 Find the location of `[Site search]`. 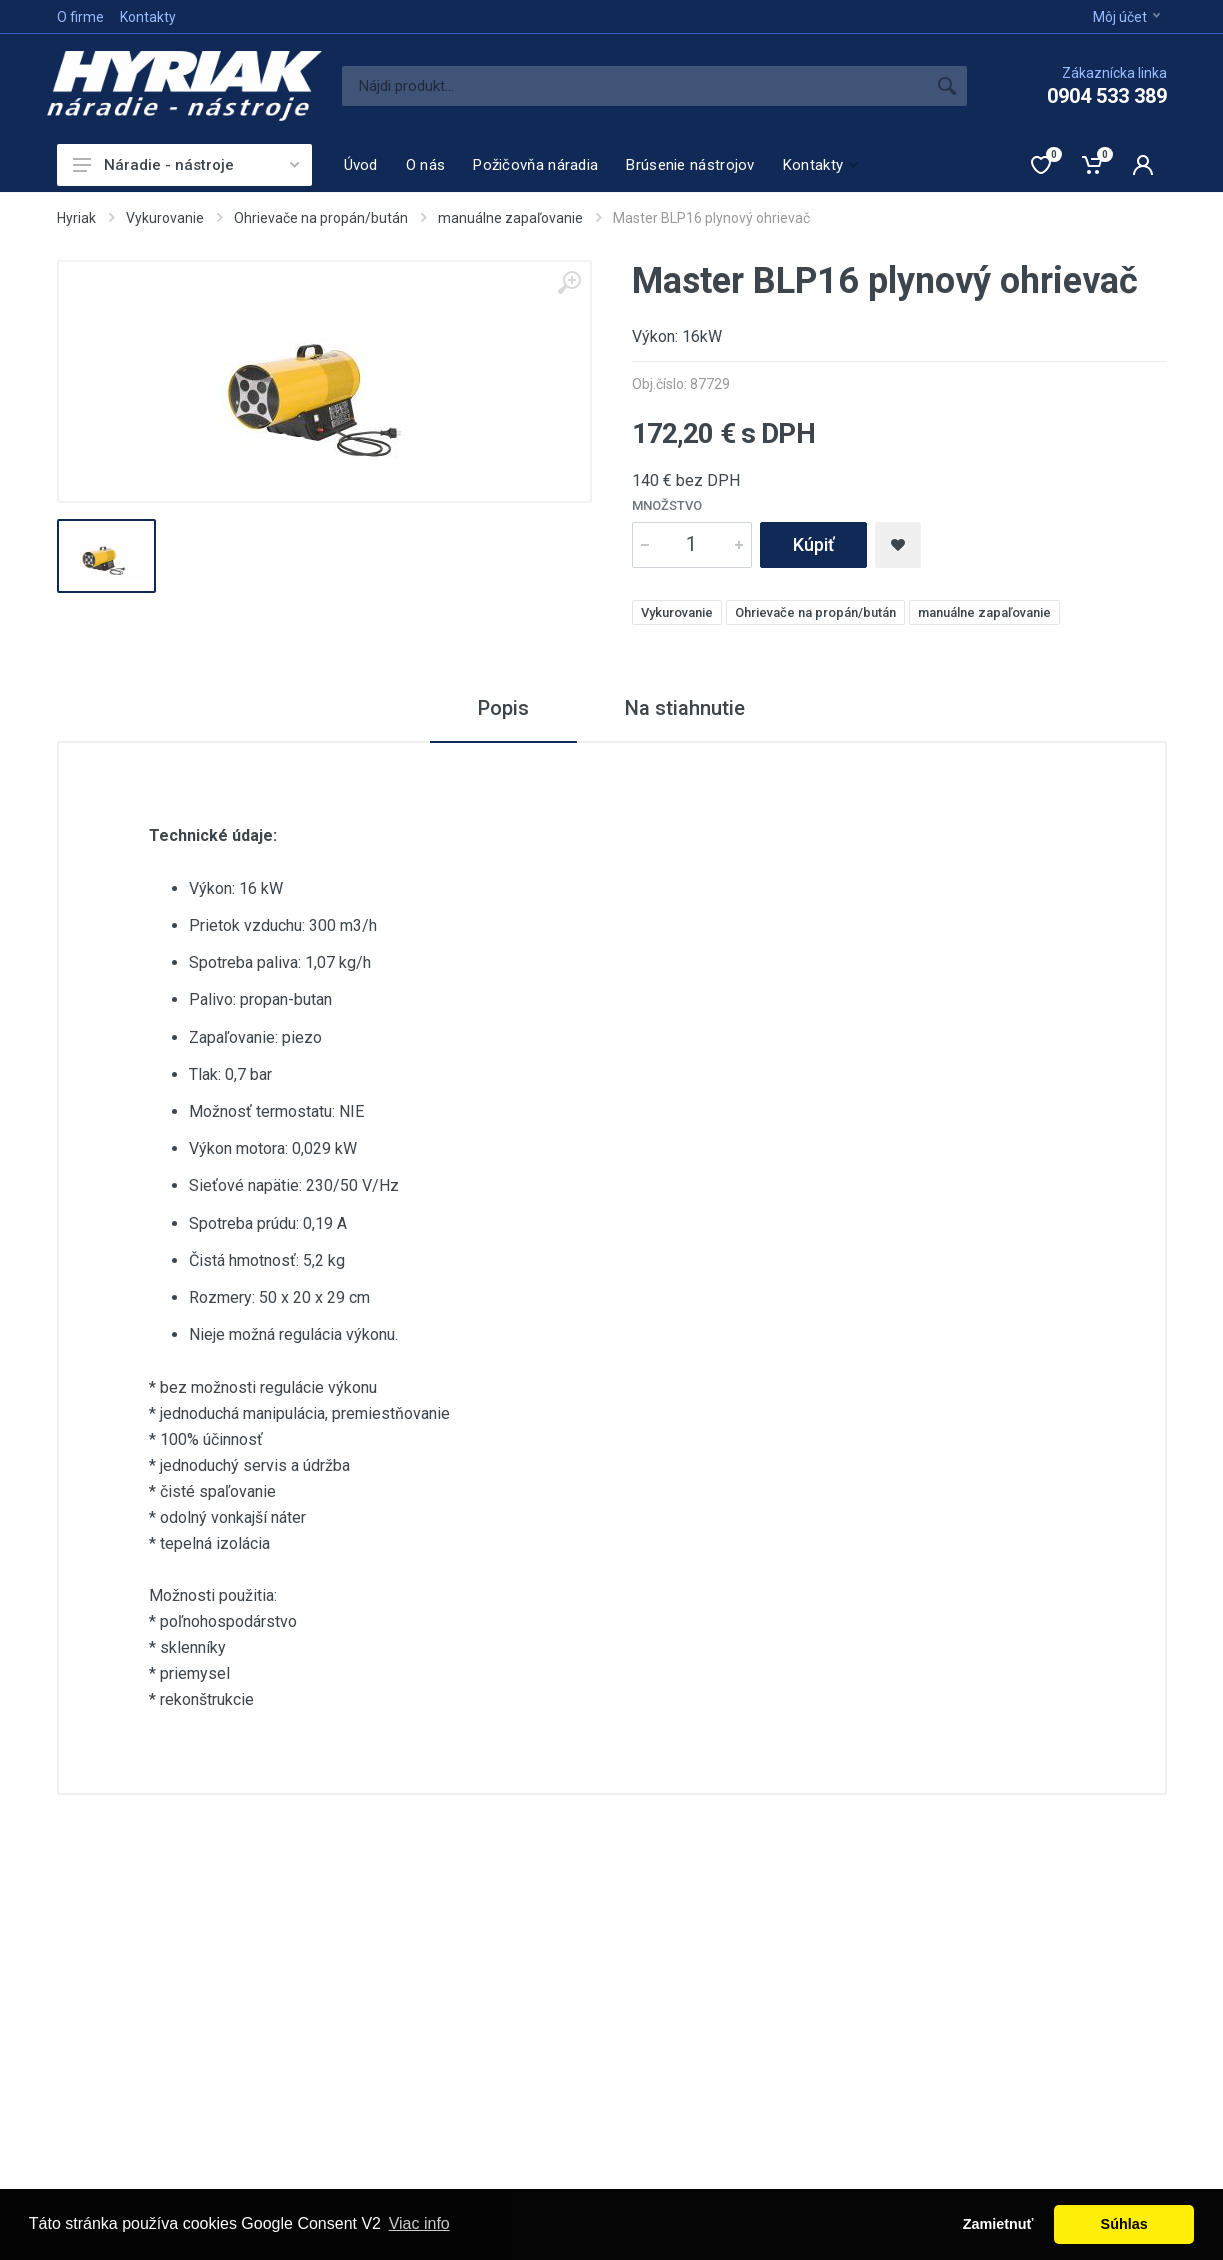

[Site search] is located at coordinates (634, 86).